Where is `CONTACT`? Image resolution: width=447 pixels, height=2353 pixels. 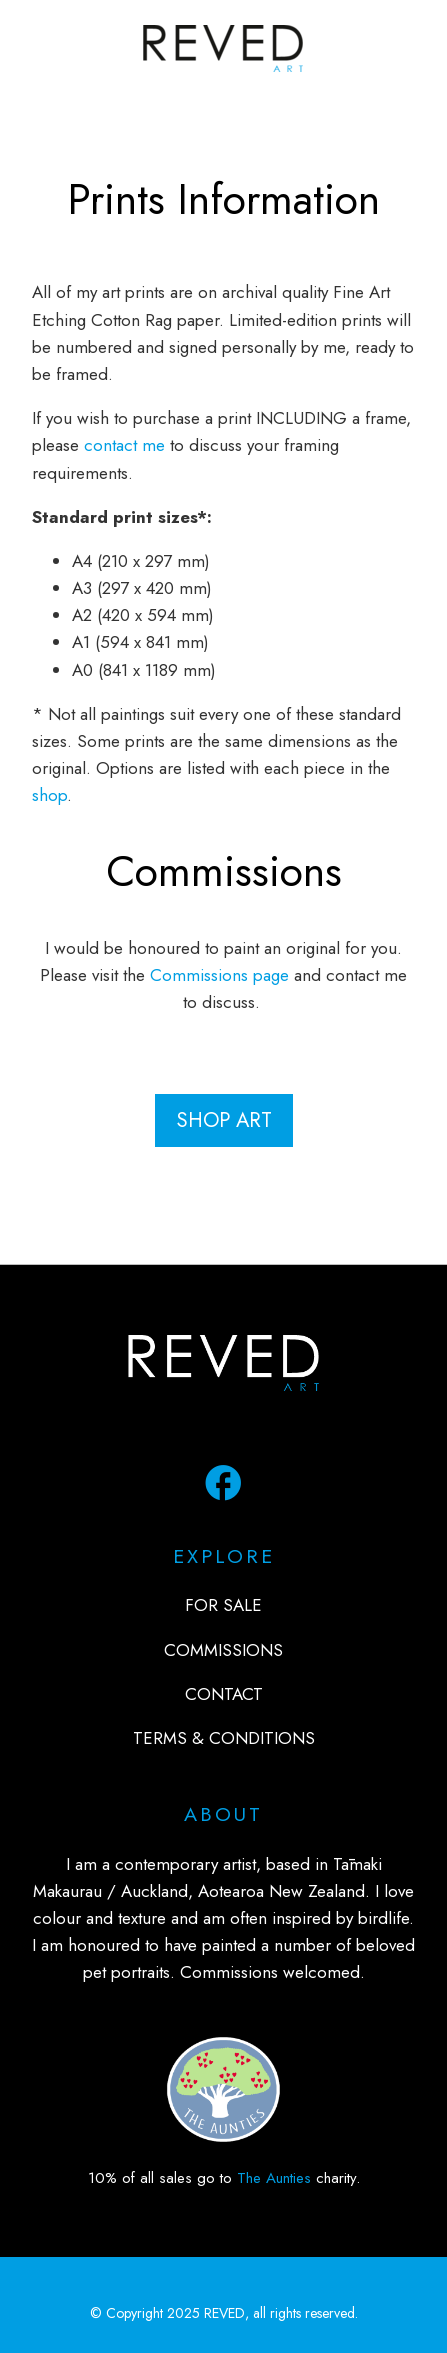 CONTACT is located at coordinates (224, 1694).